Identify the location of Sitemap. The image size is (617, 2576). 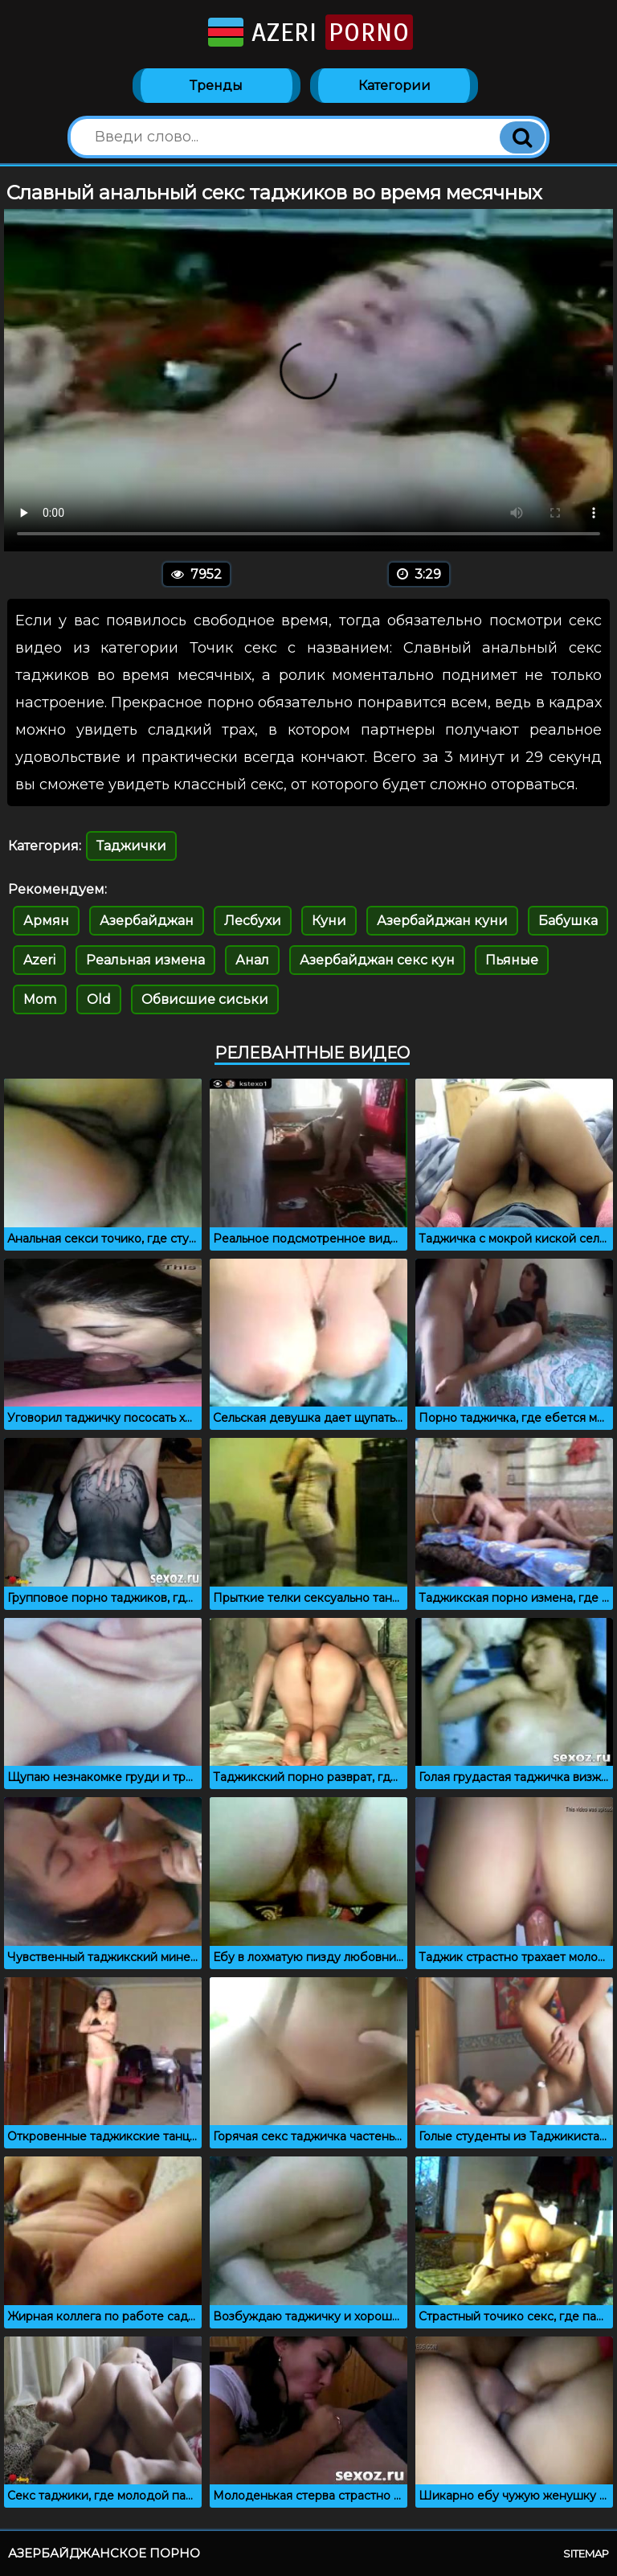
(586, 2553).